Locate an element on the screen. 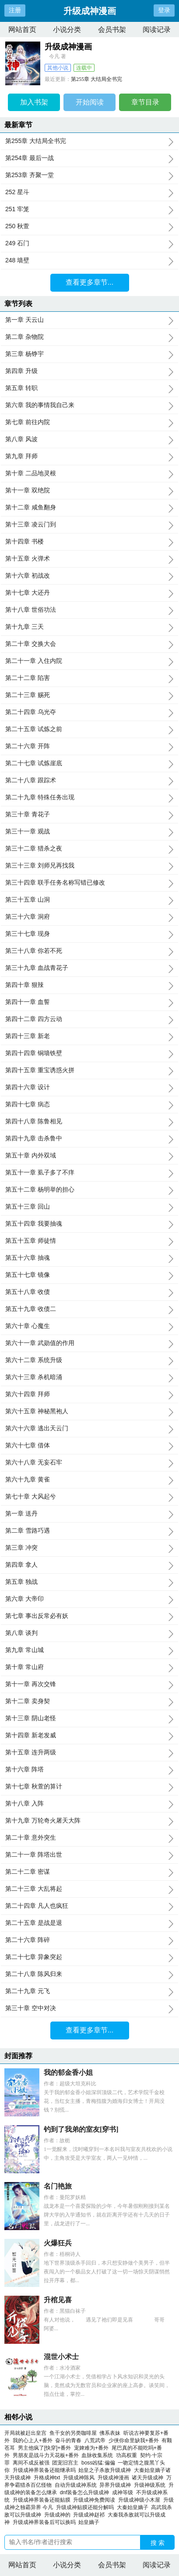  第四十二章 四方云动 is located at coordinates (89, 1019).